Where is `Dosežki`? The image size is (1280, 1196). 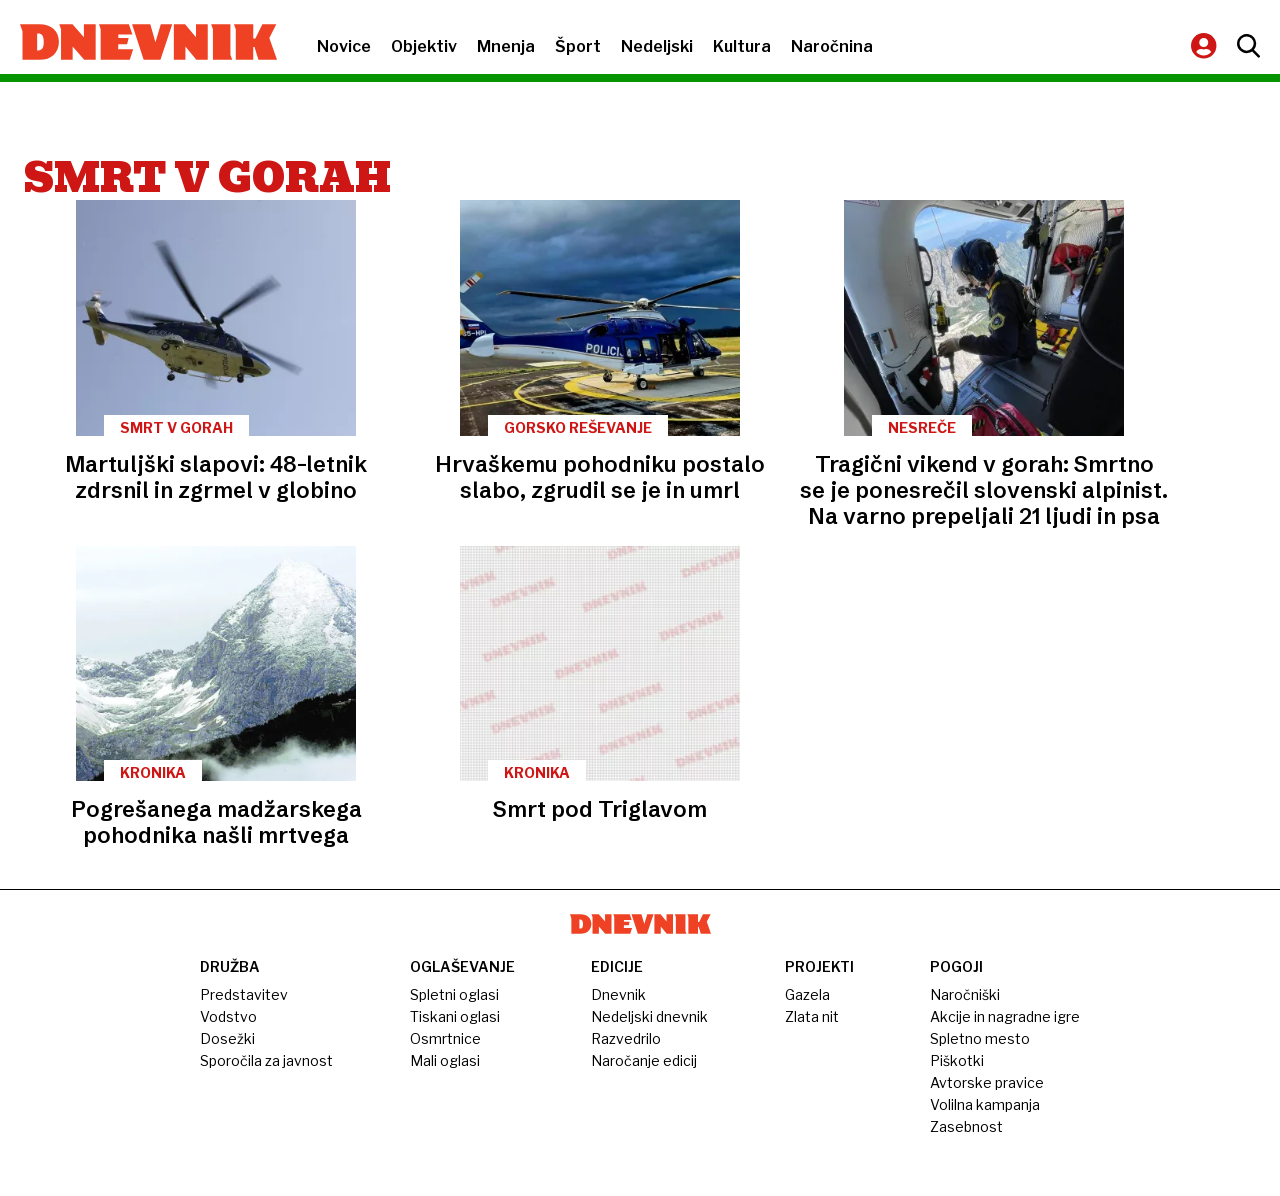
Dosežki is located at coordinates (227, 1038).